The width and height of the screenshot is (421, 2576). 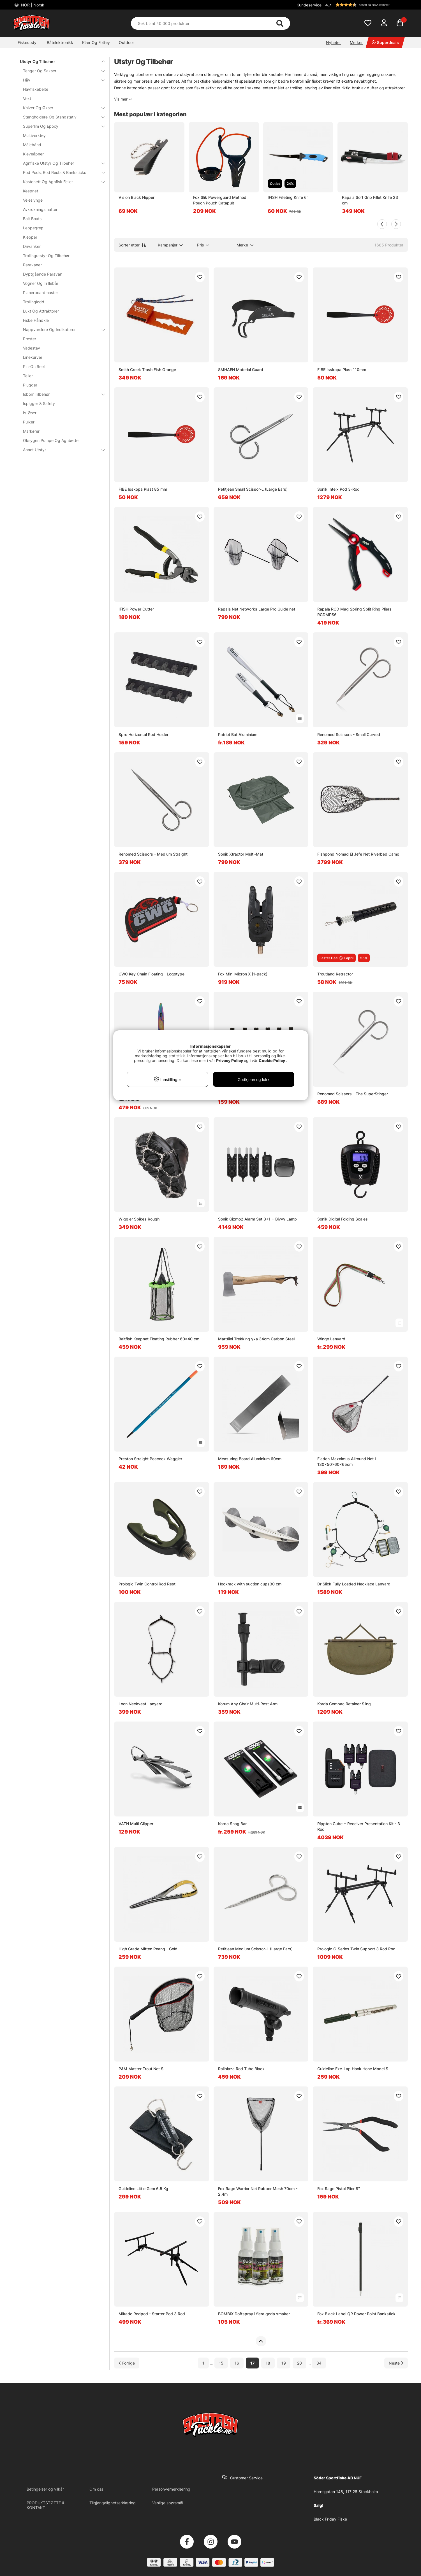 I want to click on Black Friday Fiske, so click(x=330, y=2519).